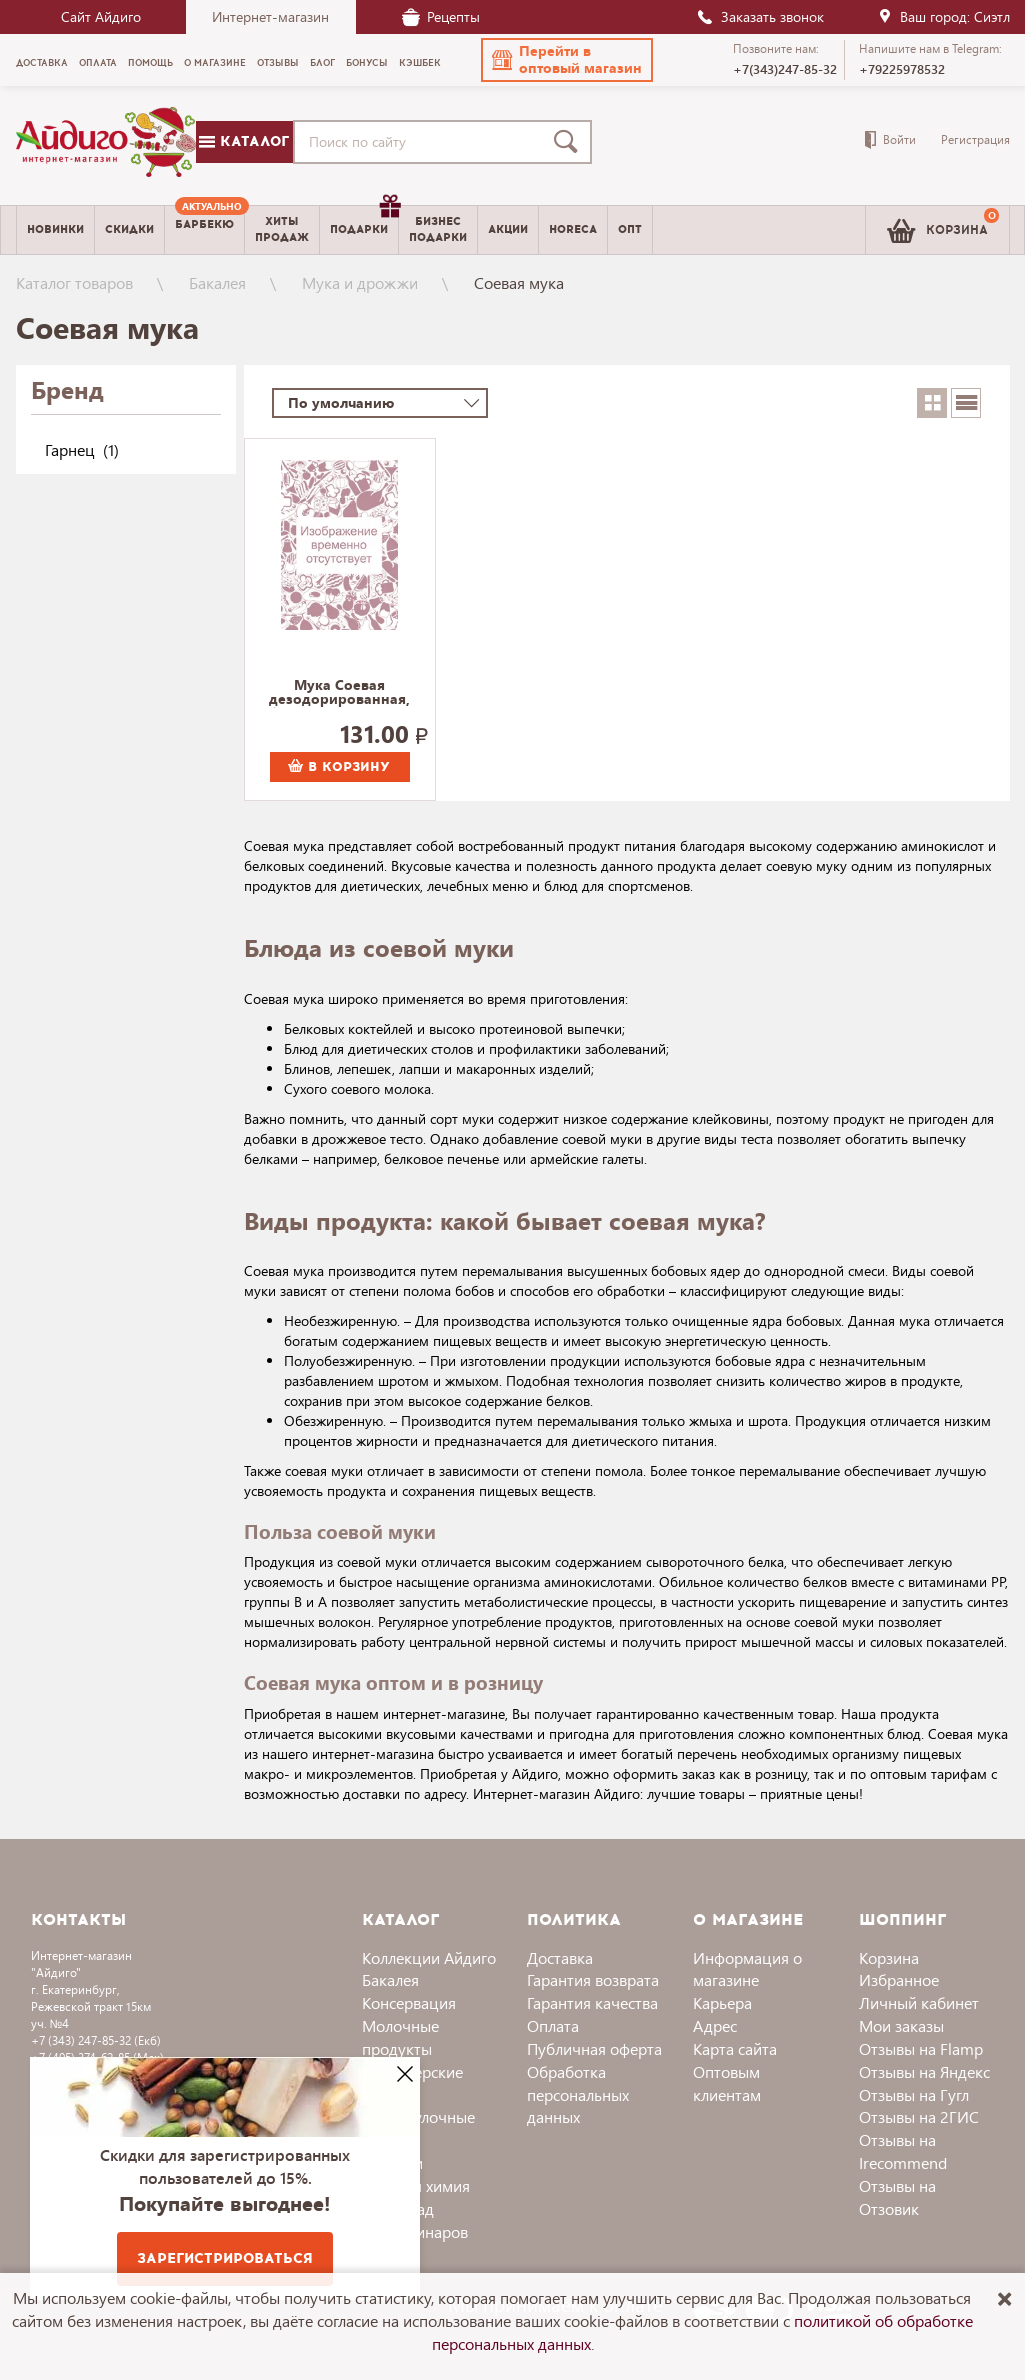  What do you see at coordinates (409, 2002) in the screenshot?
I see `Консервация` at bounding box center [409, 2002].